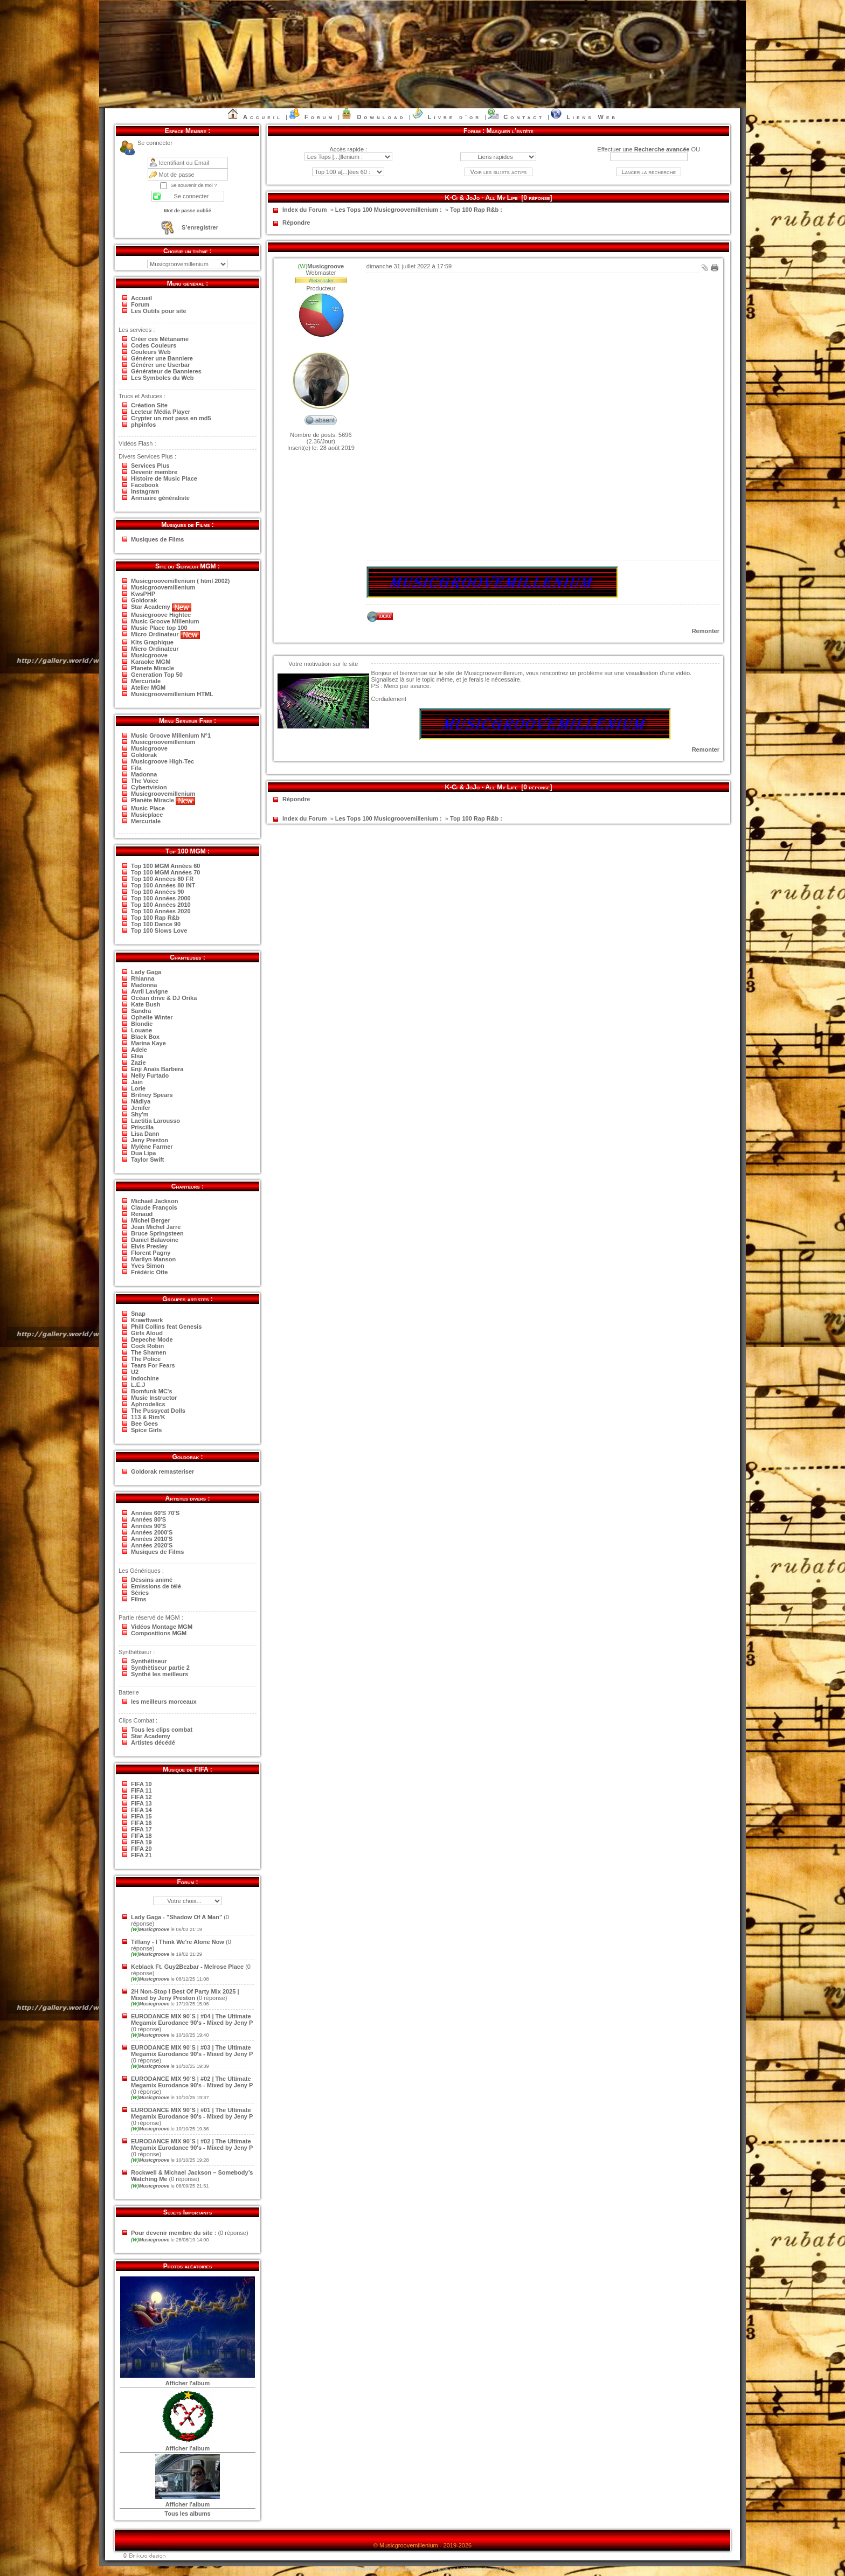 This screenshot has width=845, height=2576. Describe the element at coordinates (151, 1391) in the screenshot. I see `Bomfunk MC's` at that location.